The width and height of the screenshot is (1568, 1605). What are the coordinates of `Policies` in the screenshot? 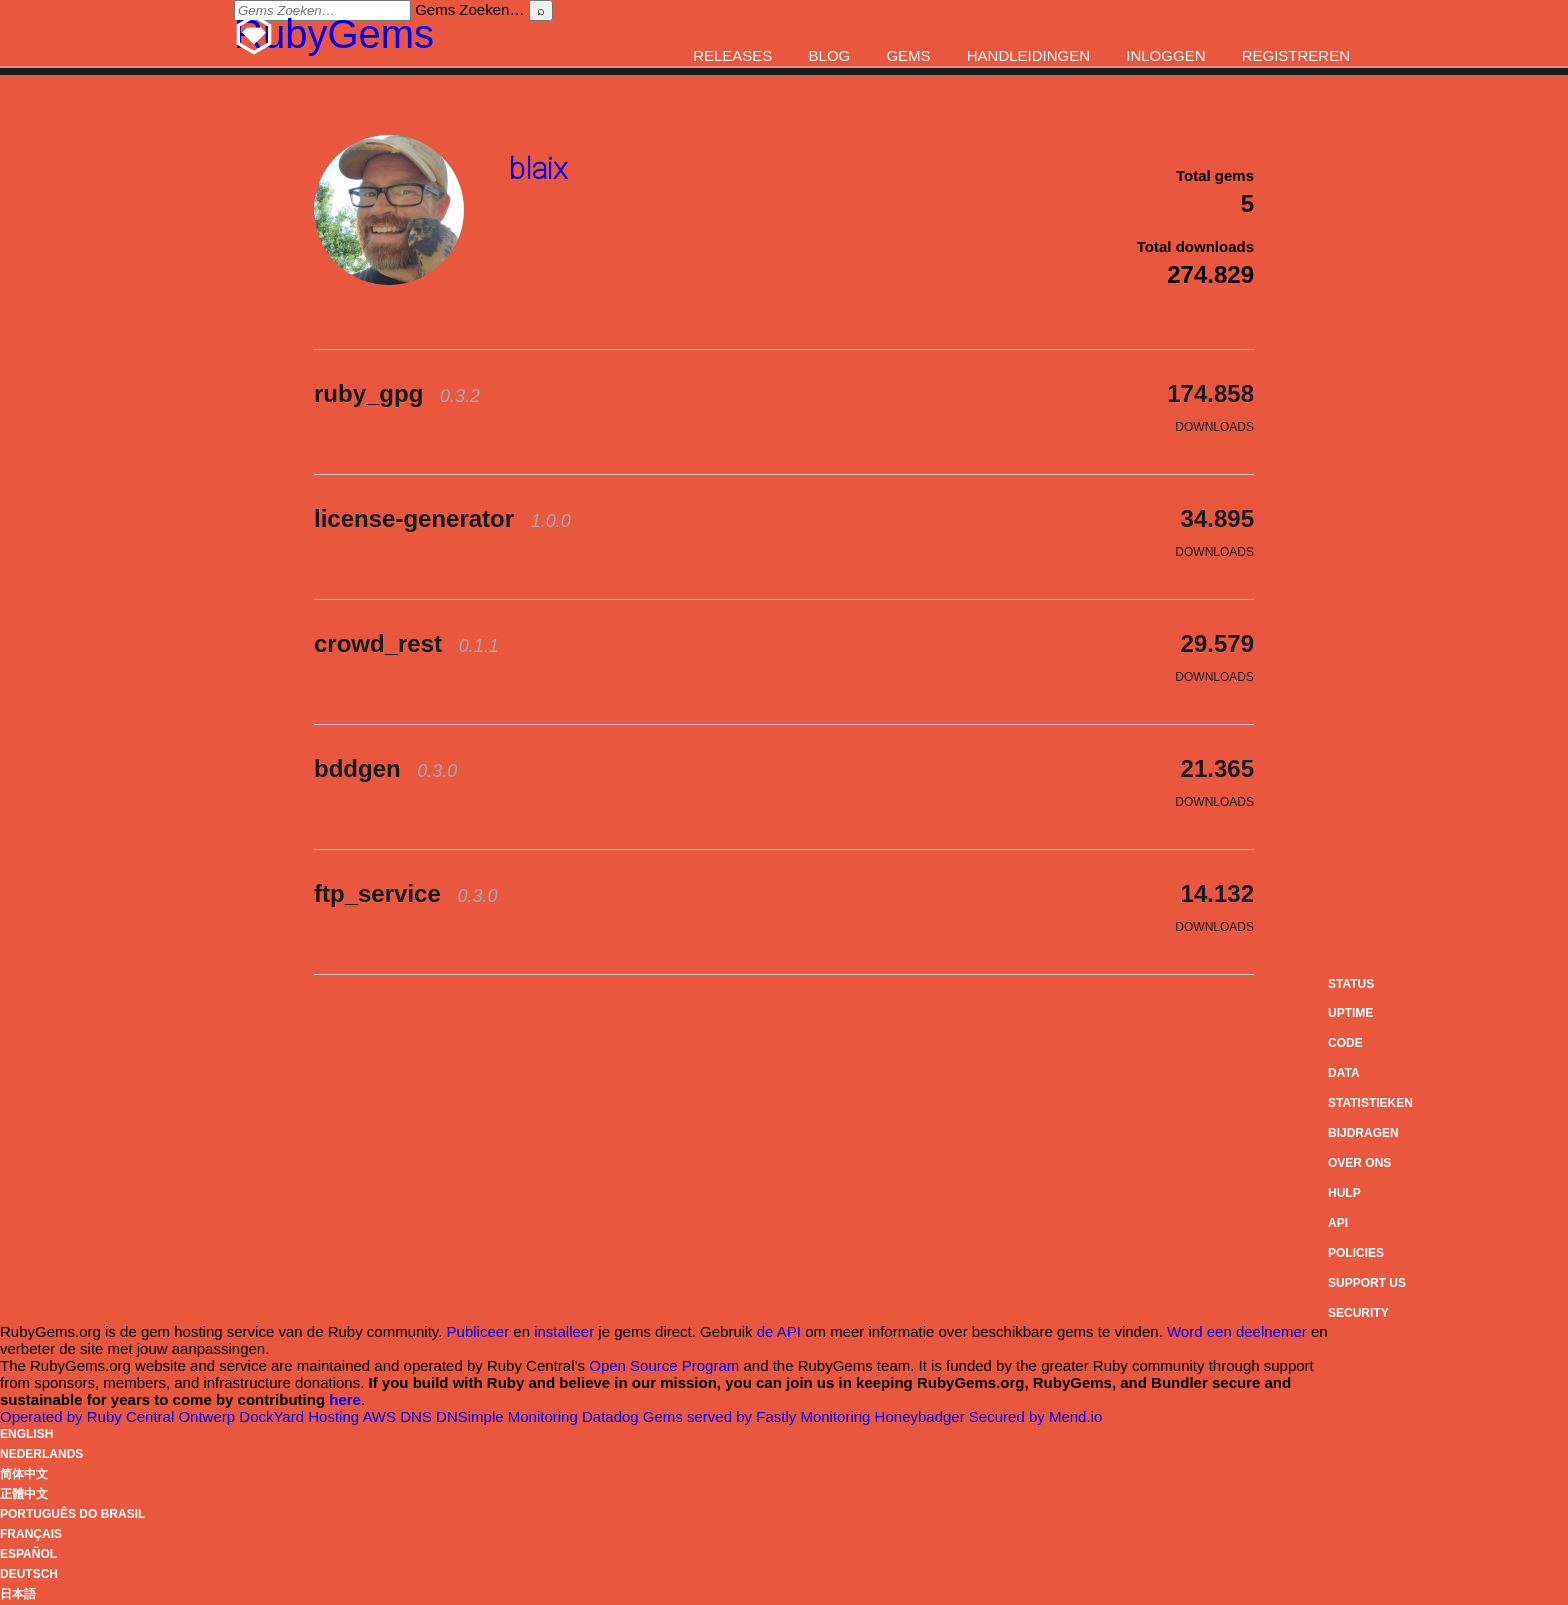 It's located at (1356, 1253).